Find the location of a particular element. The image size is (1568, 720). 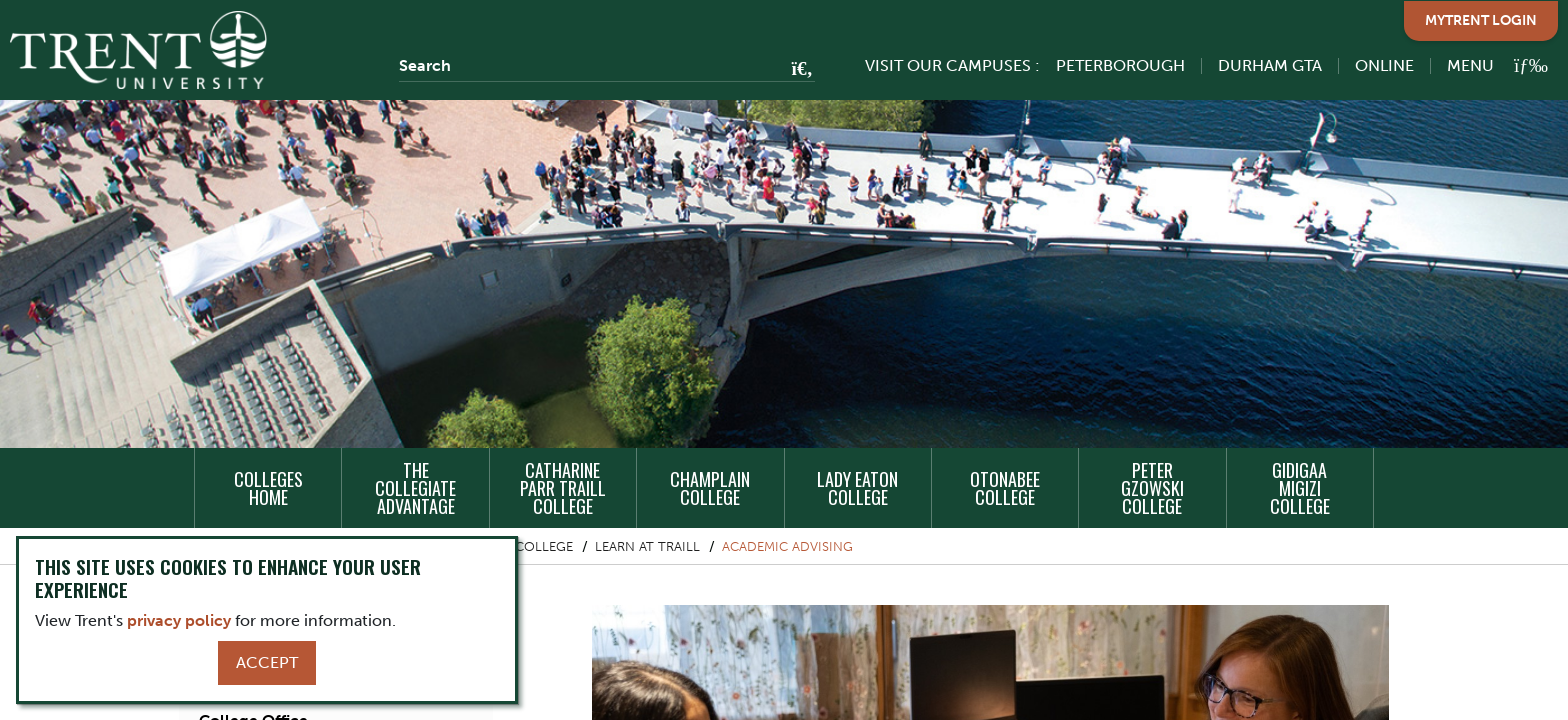

Catharine Parr Traill College is located at coordinates (563, 488).